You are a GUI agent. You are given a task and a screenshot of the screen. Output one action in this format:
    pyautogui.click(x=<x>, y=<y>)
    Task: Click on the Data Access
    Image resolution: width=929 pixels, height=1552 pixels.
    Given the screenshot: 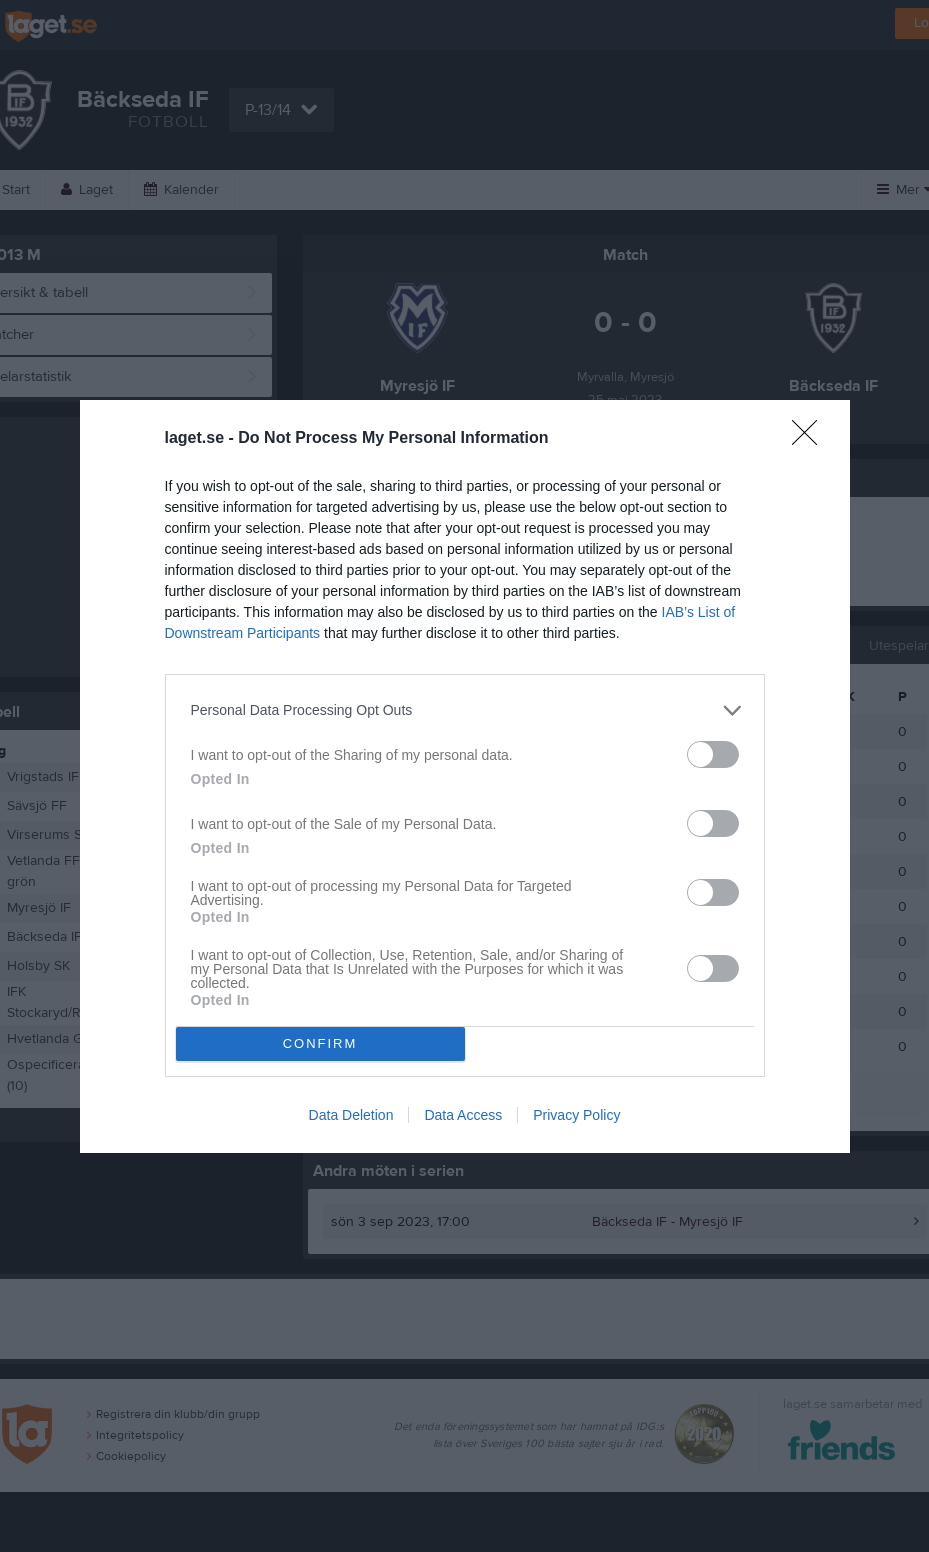 What is the action you would take?
    pyautogui.click(x=463, y=1115)
    